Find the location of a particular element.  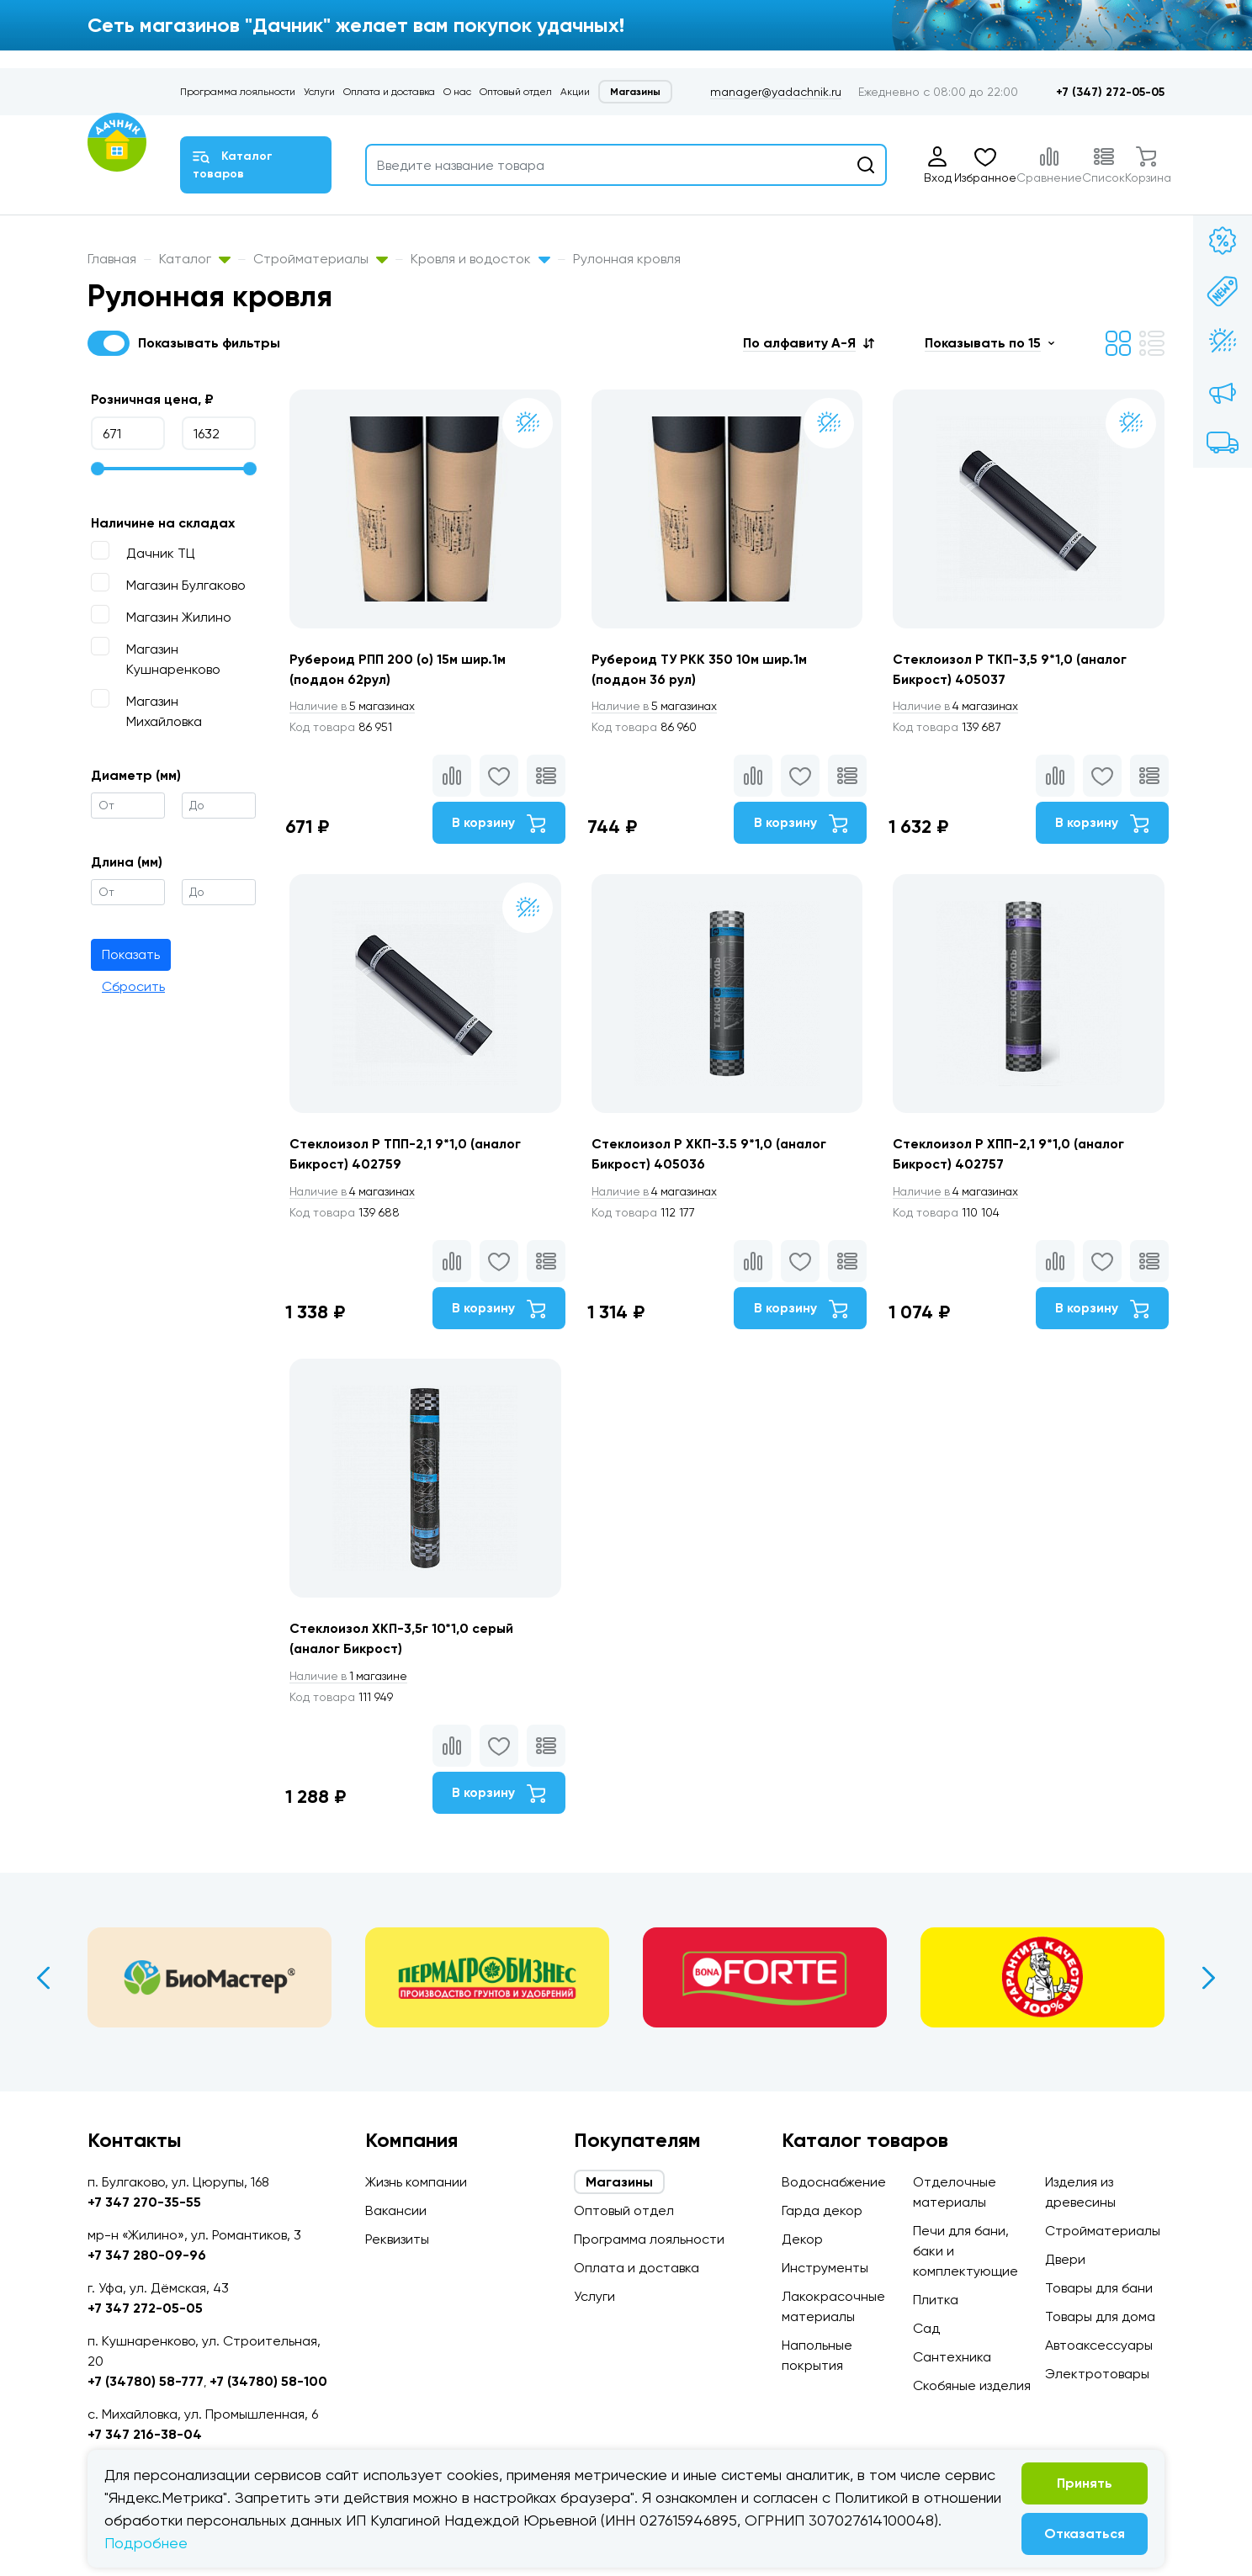

Скобяные изделия is located at coordinates (972, 2385).